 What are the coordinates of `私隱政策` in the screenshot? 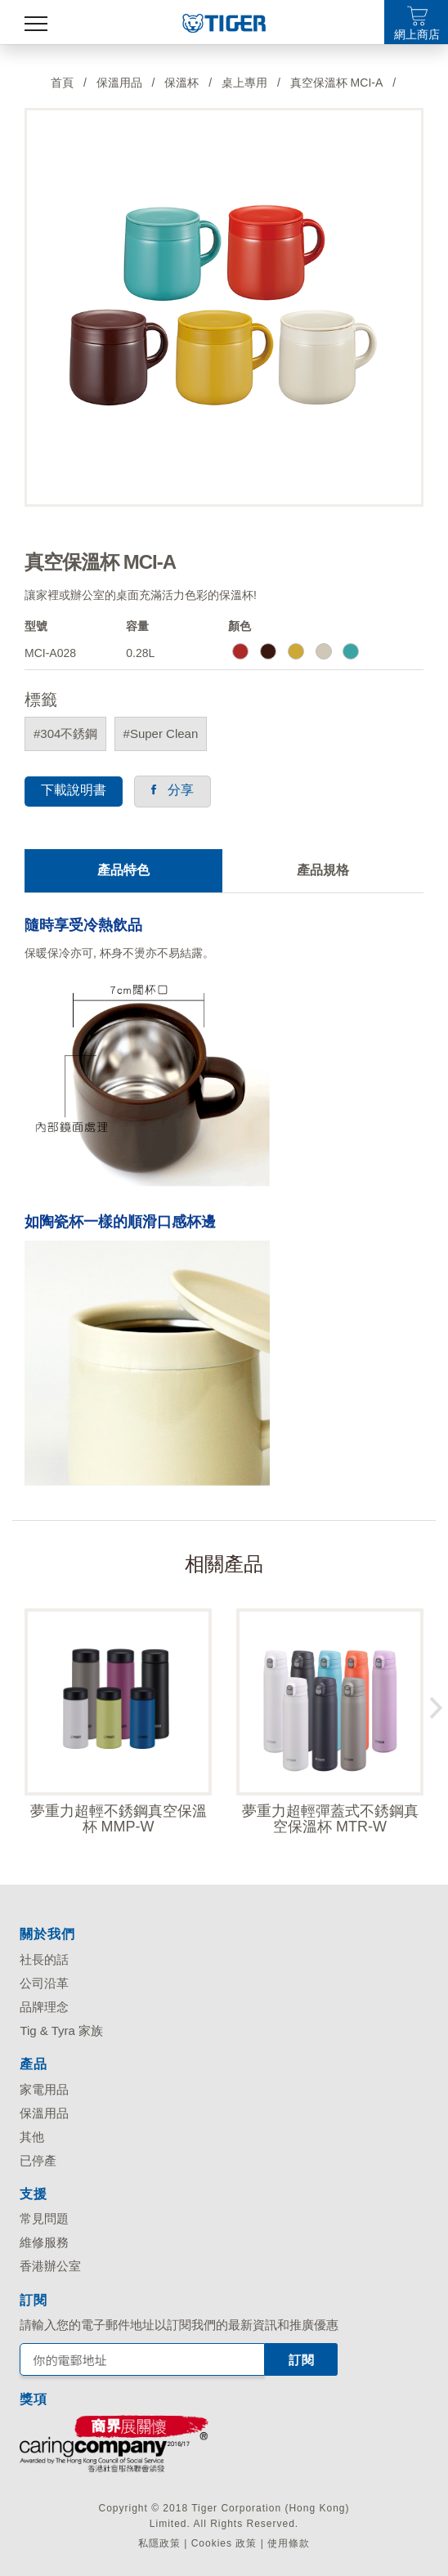 It's located at (159, 2543).